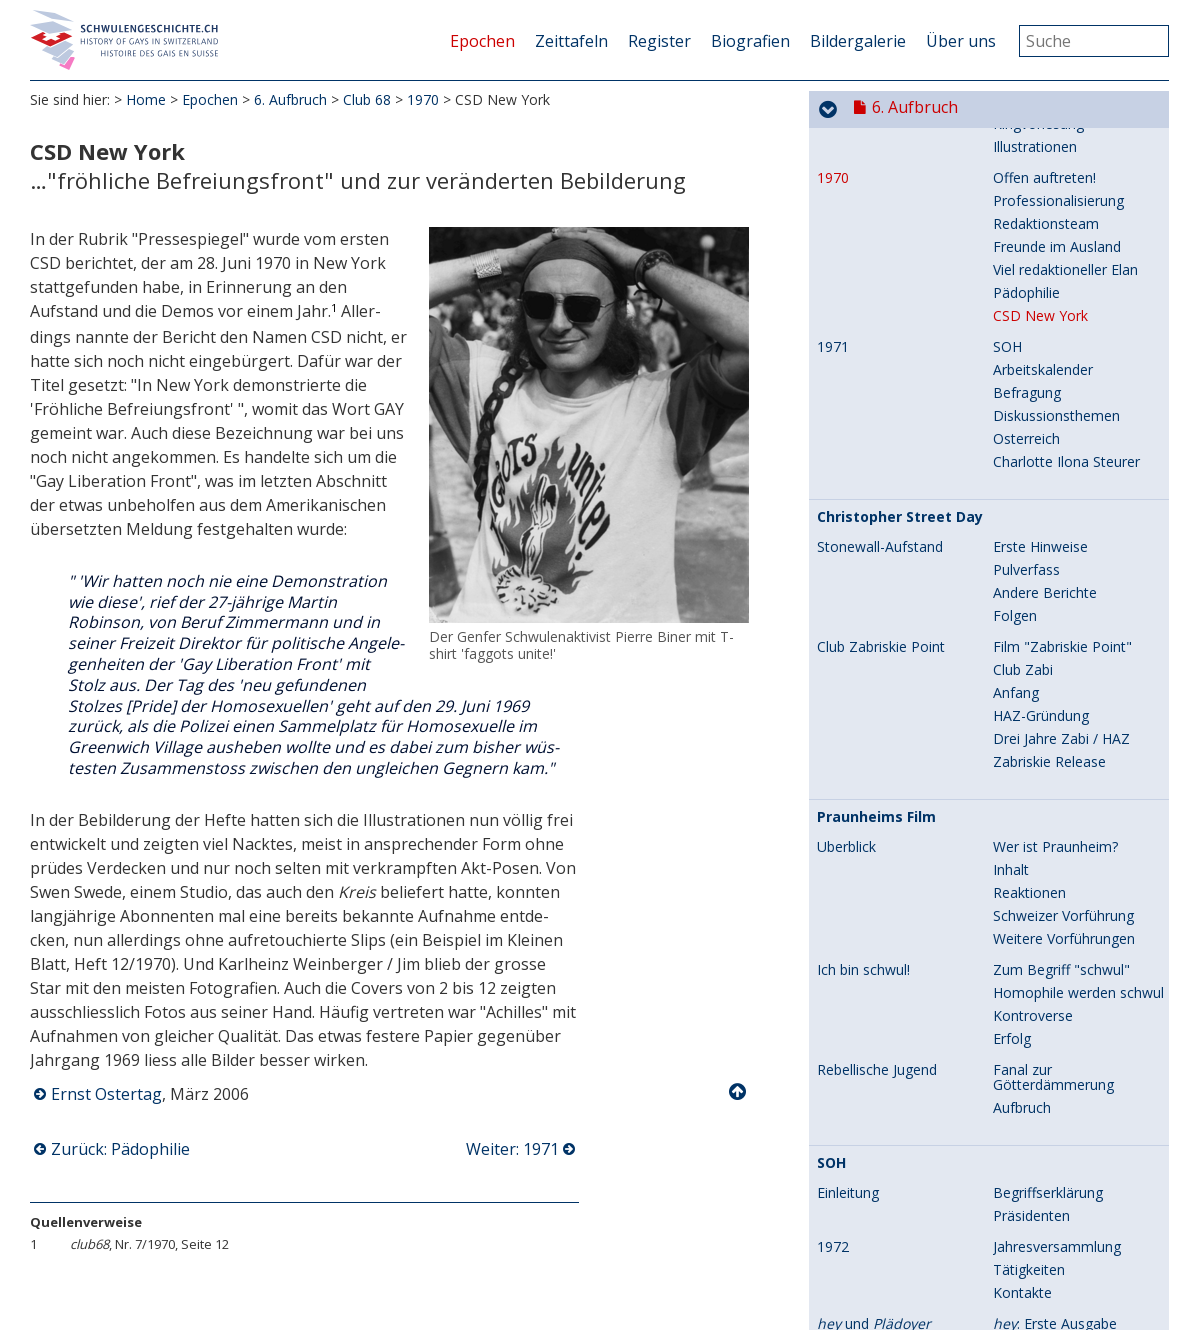 Image resolution: width=1199 pixels, height=1340 pixels. Describe the element at coordinates (1046, 141) in the screenshot. I see `Redaktionsteam` at that location.